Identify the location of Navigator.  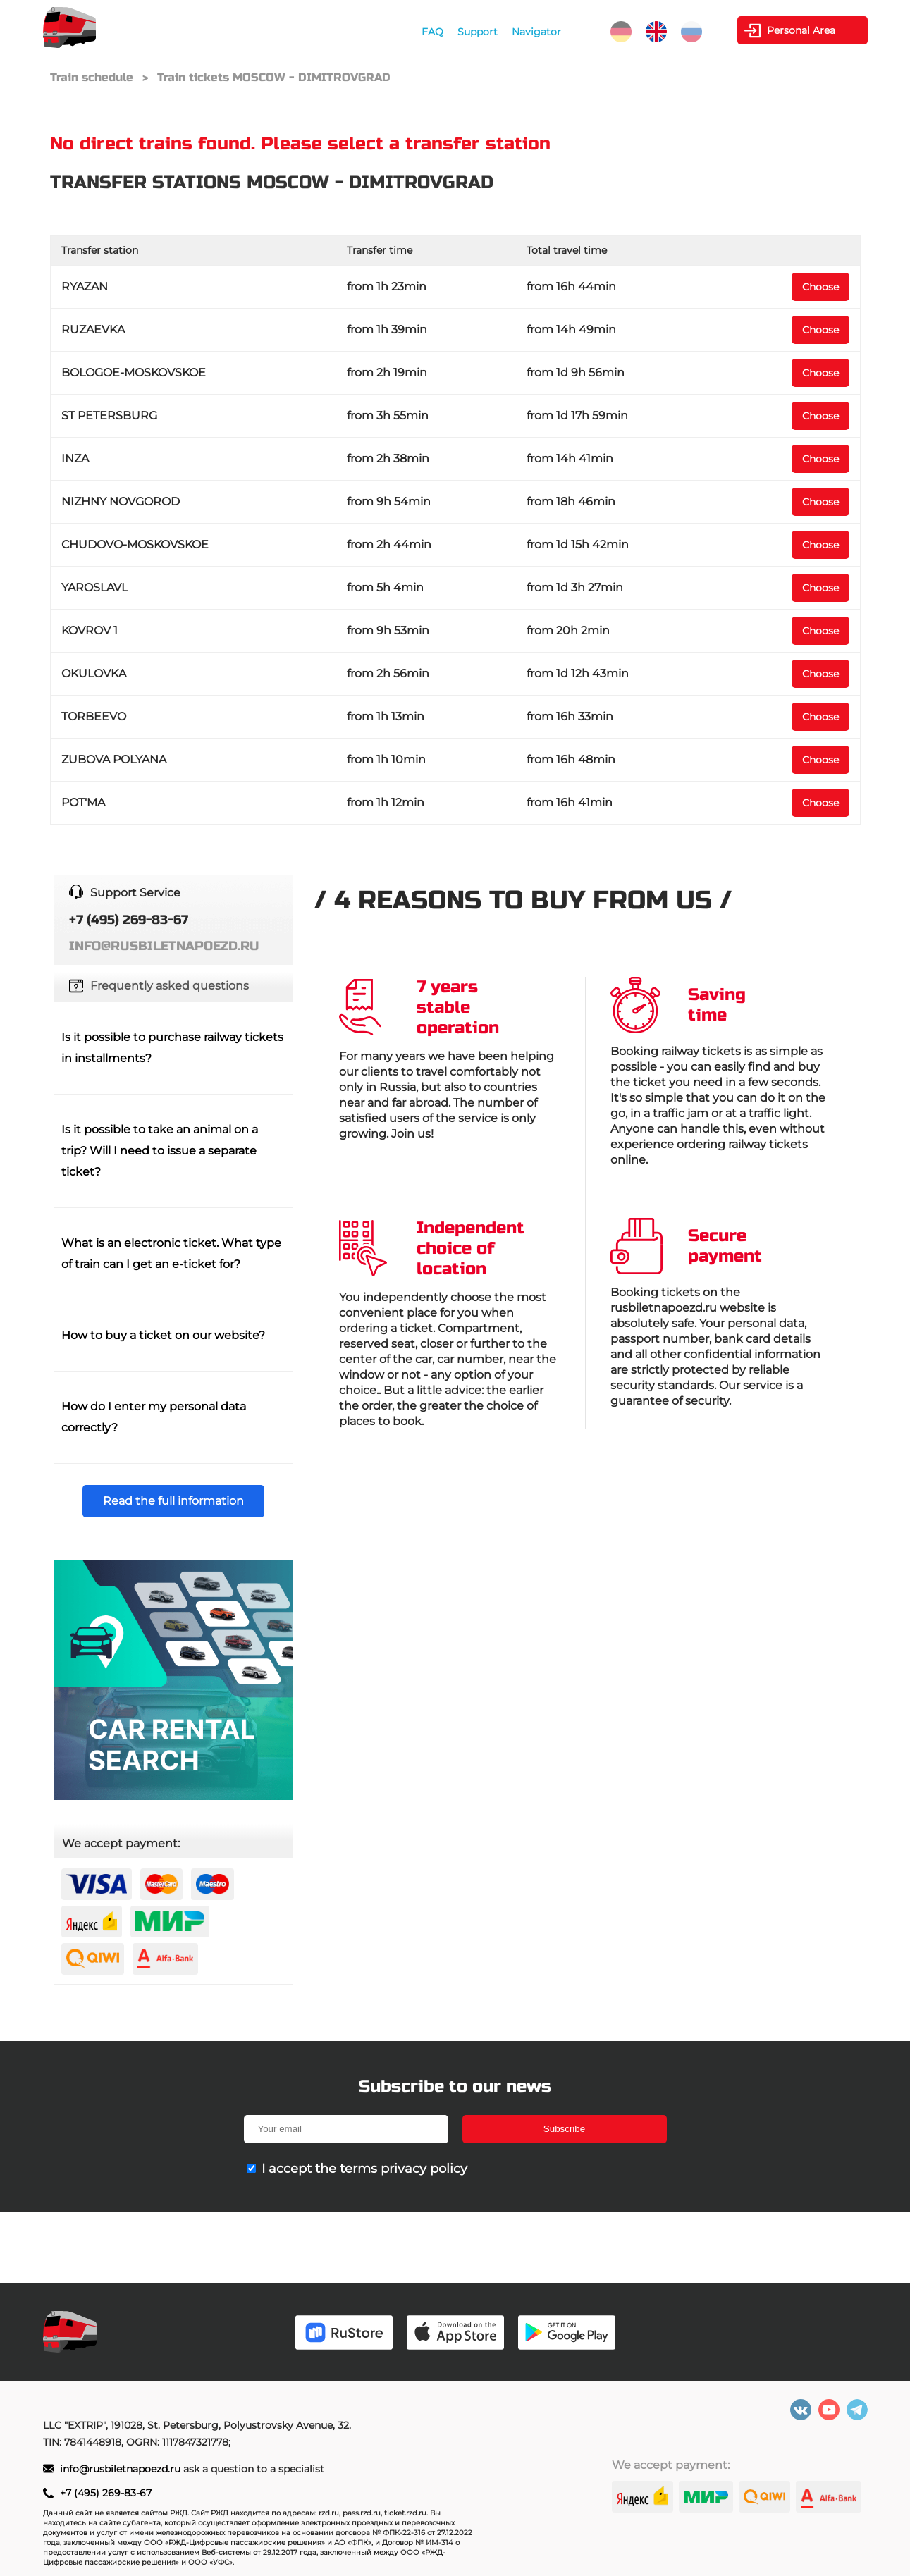
(536, 31).